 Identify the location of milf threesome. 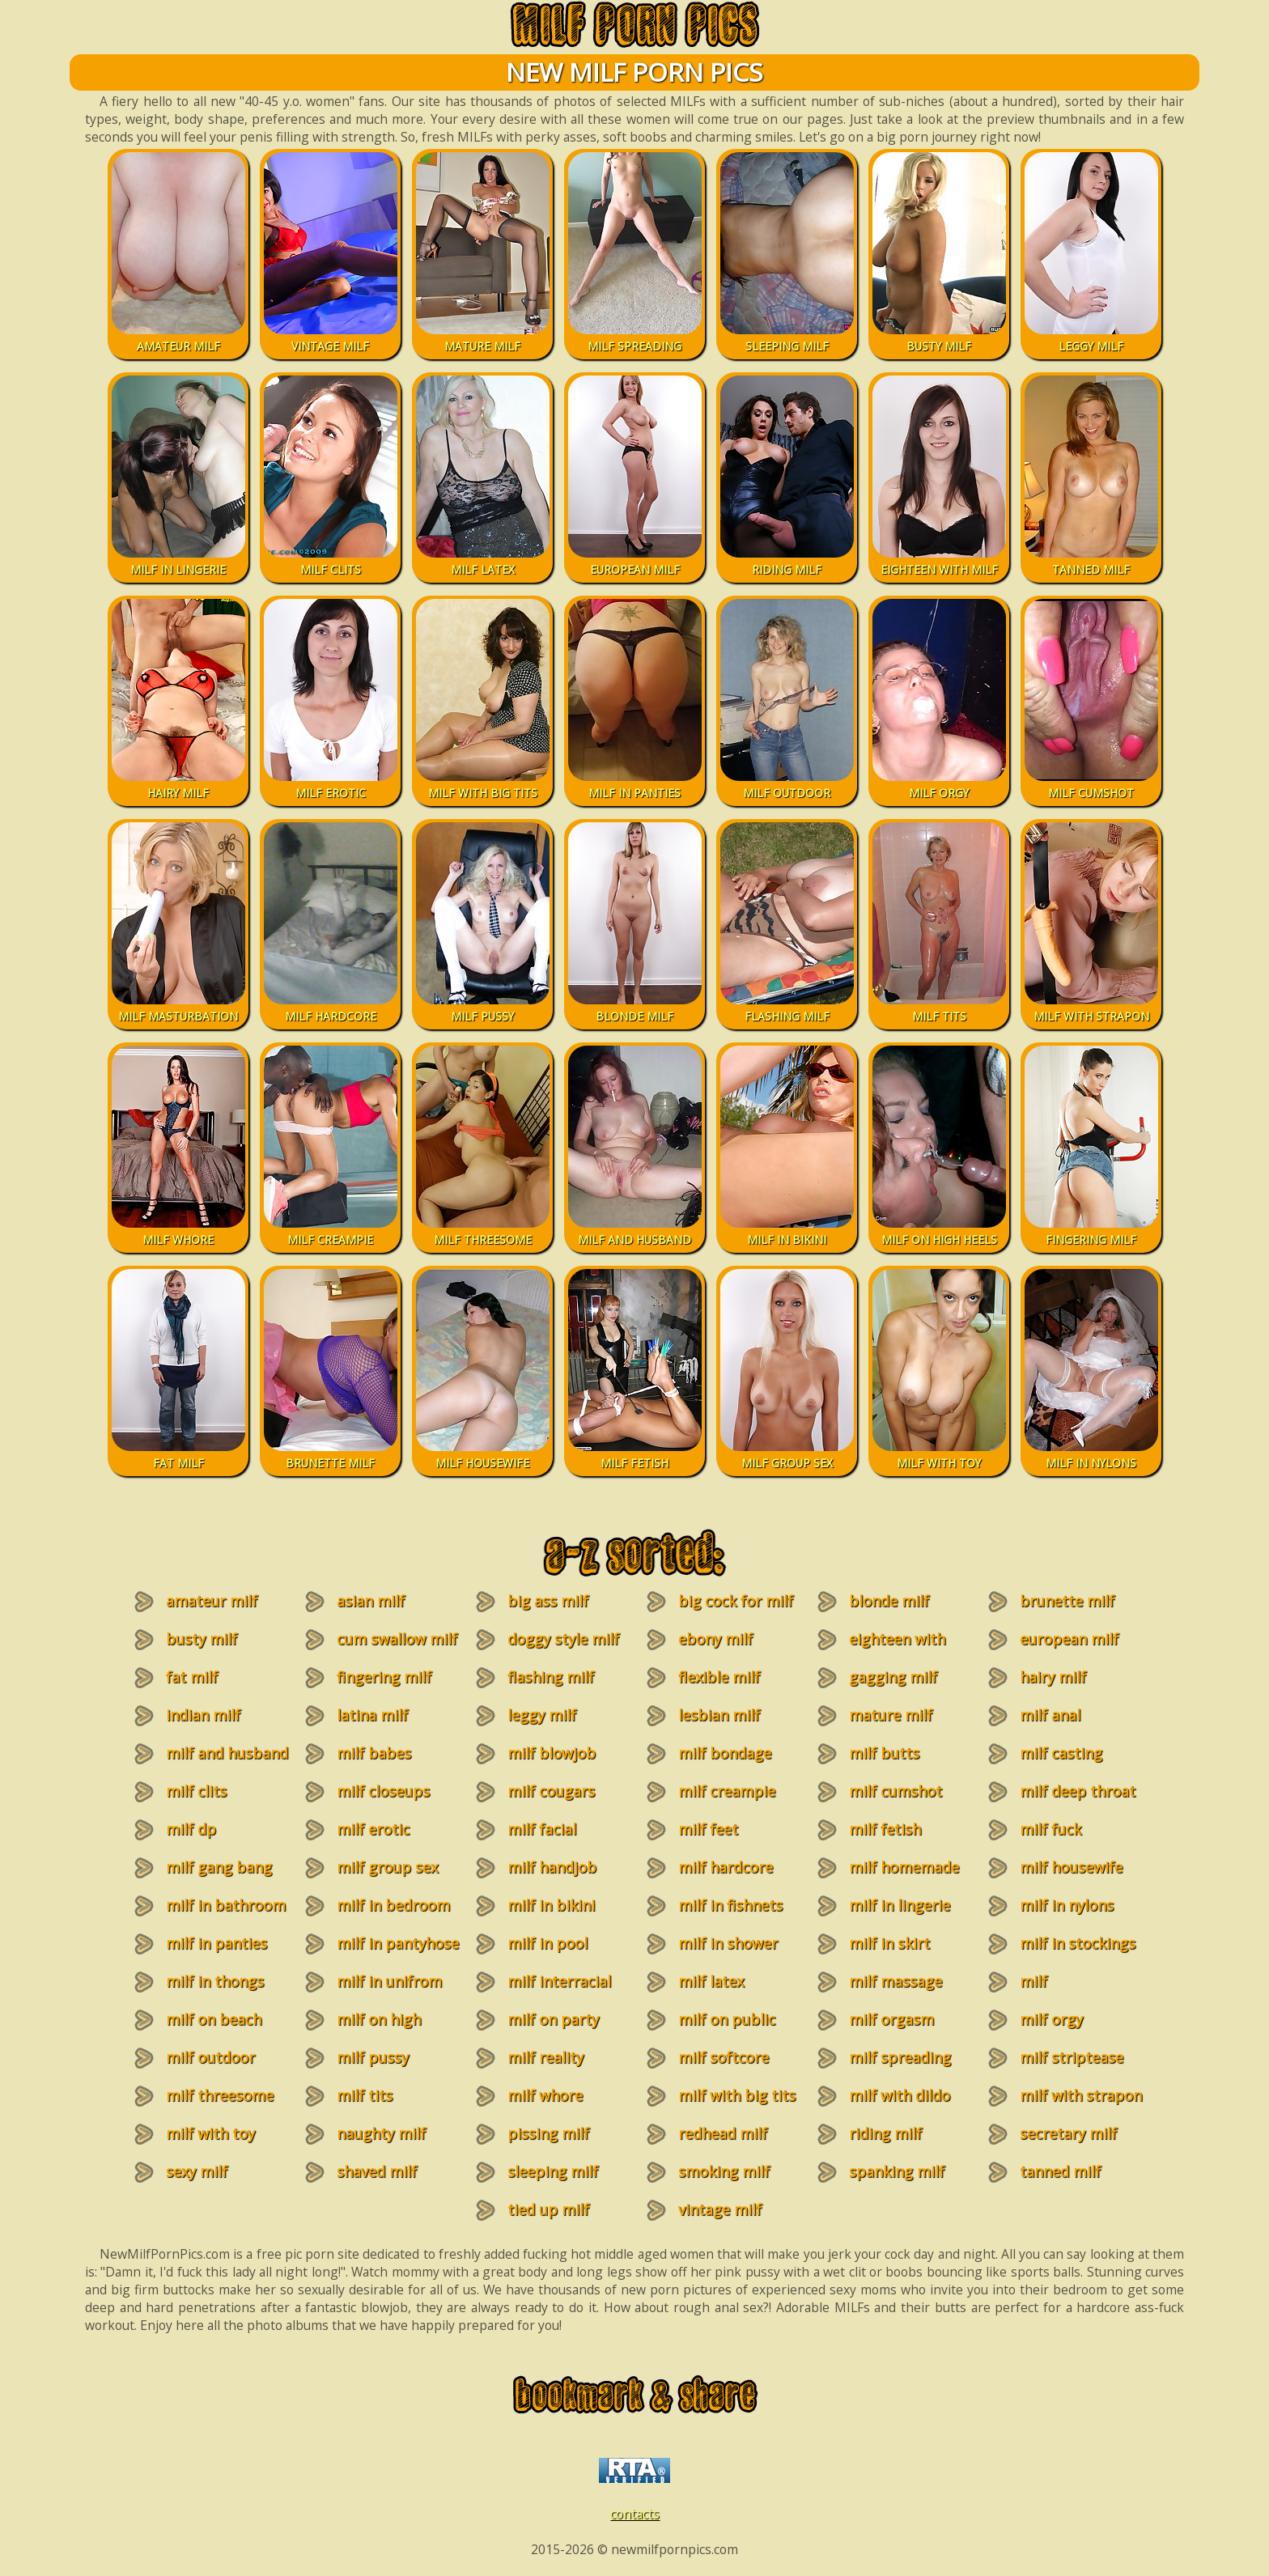
(220, 2095).